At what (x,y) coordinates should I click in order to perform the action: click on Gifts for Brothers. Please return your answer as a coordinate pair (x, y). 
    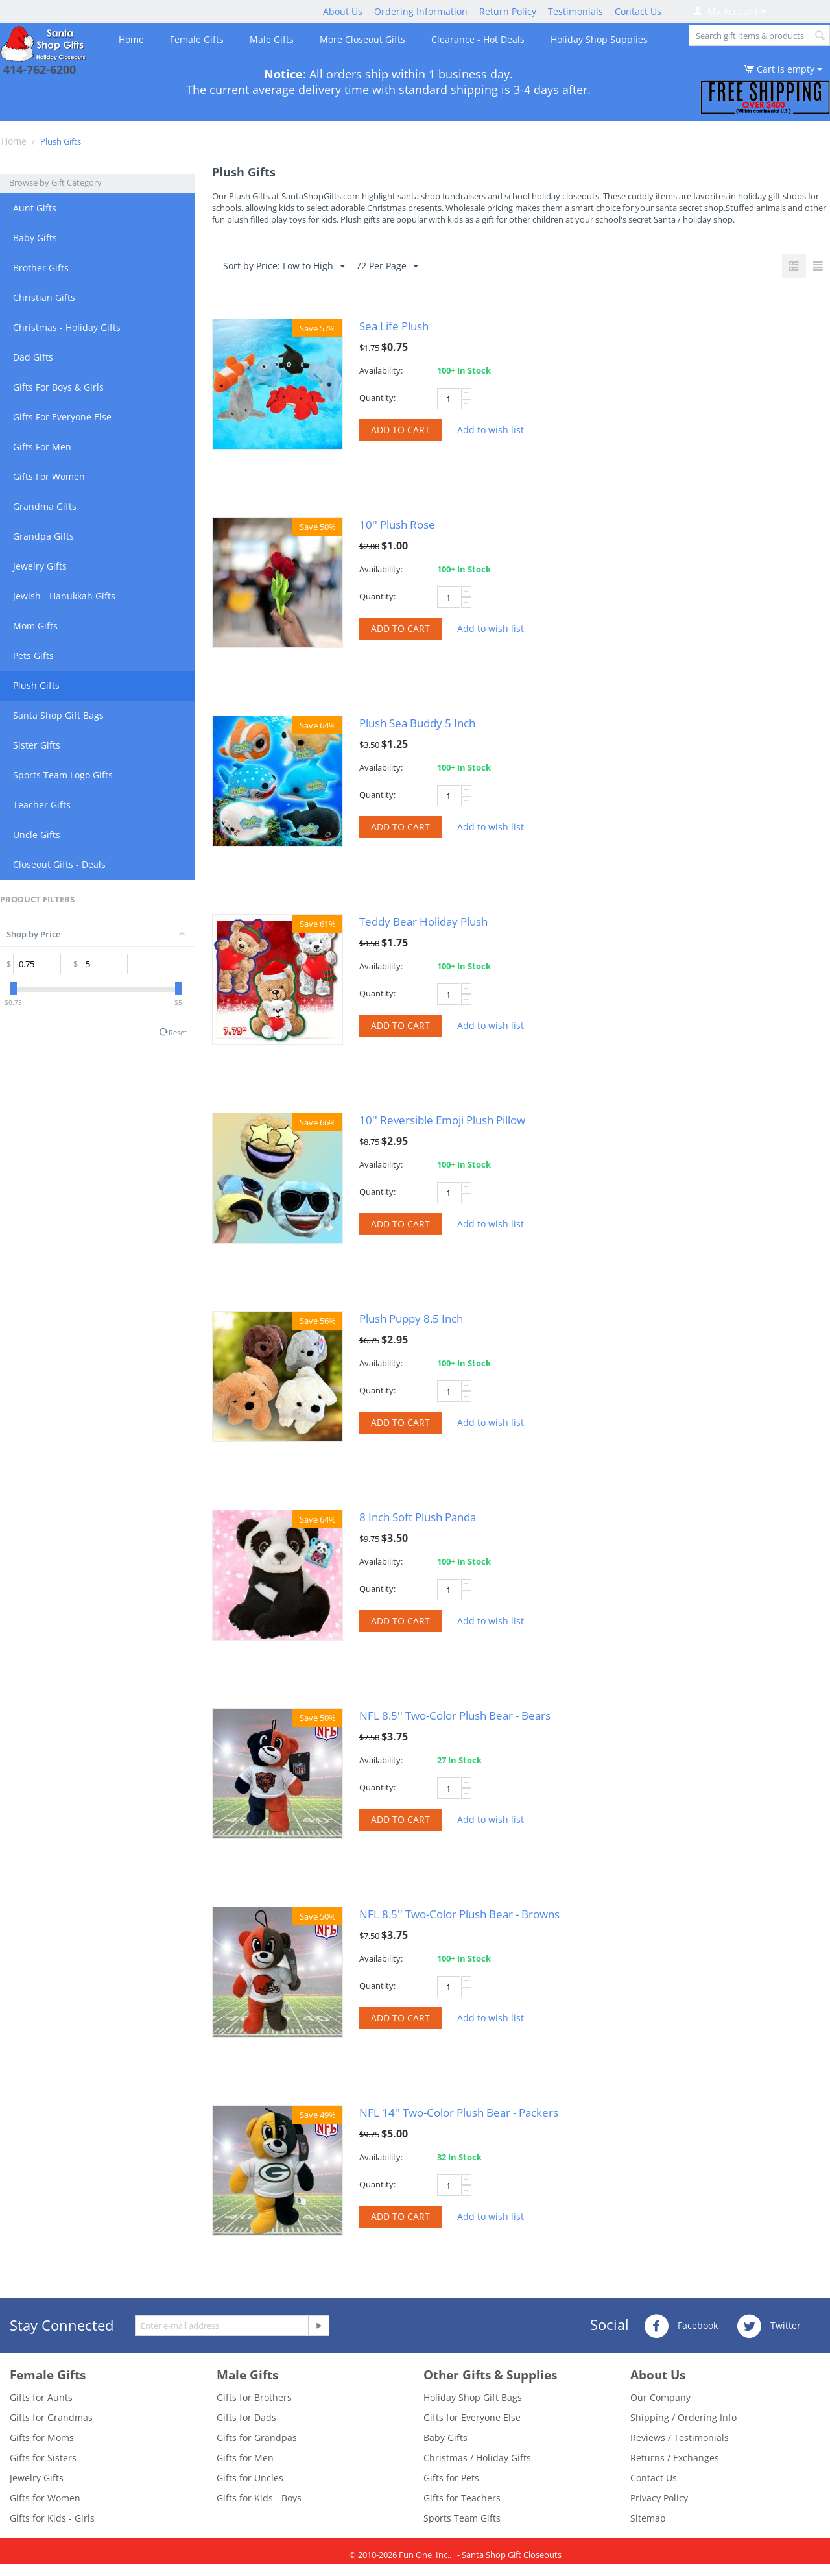
    Looking at the image, I should click on (254, 2397).